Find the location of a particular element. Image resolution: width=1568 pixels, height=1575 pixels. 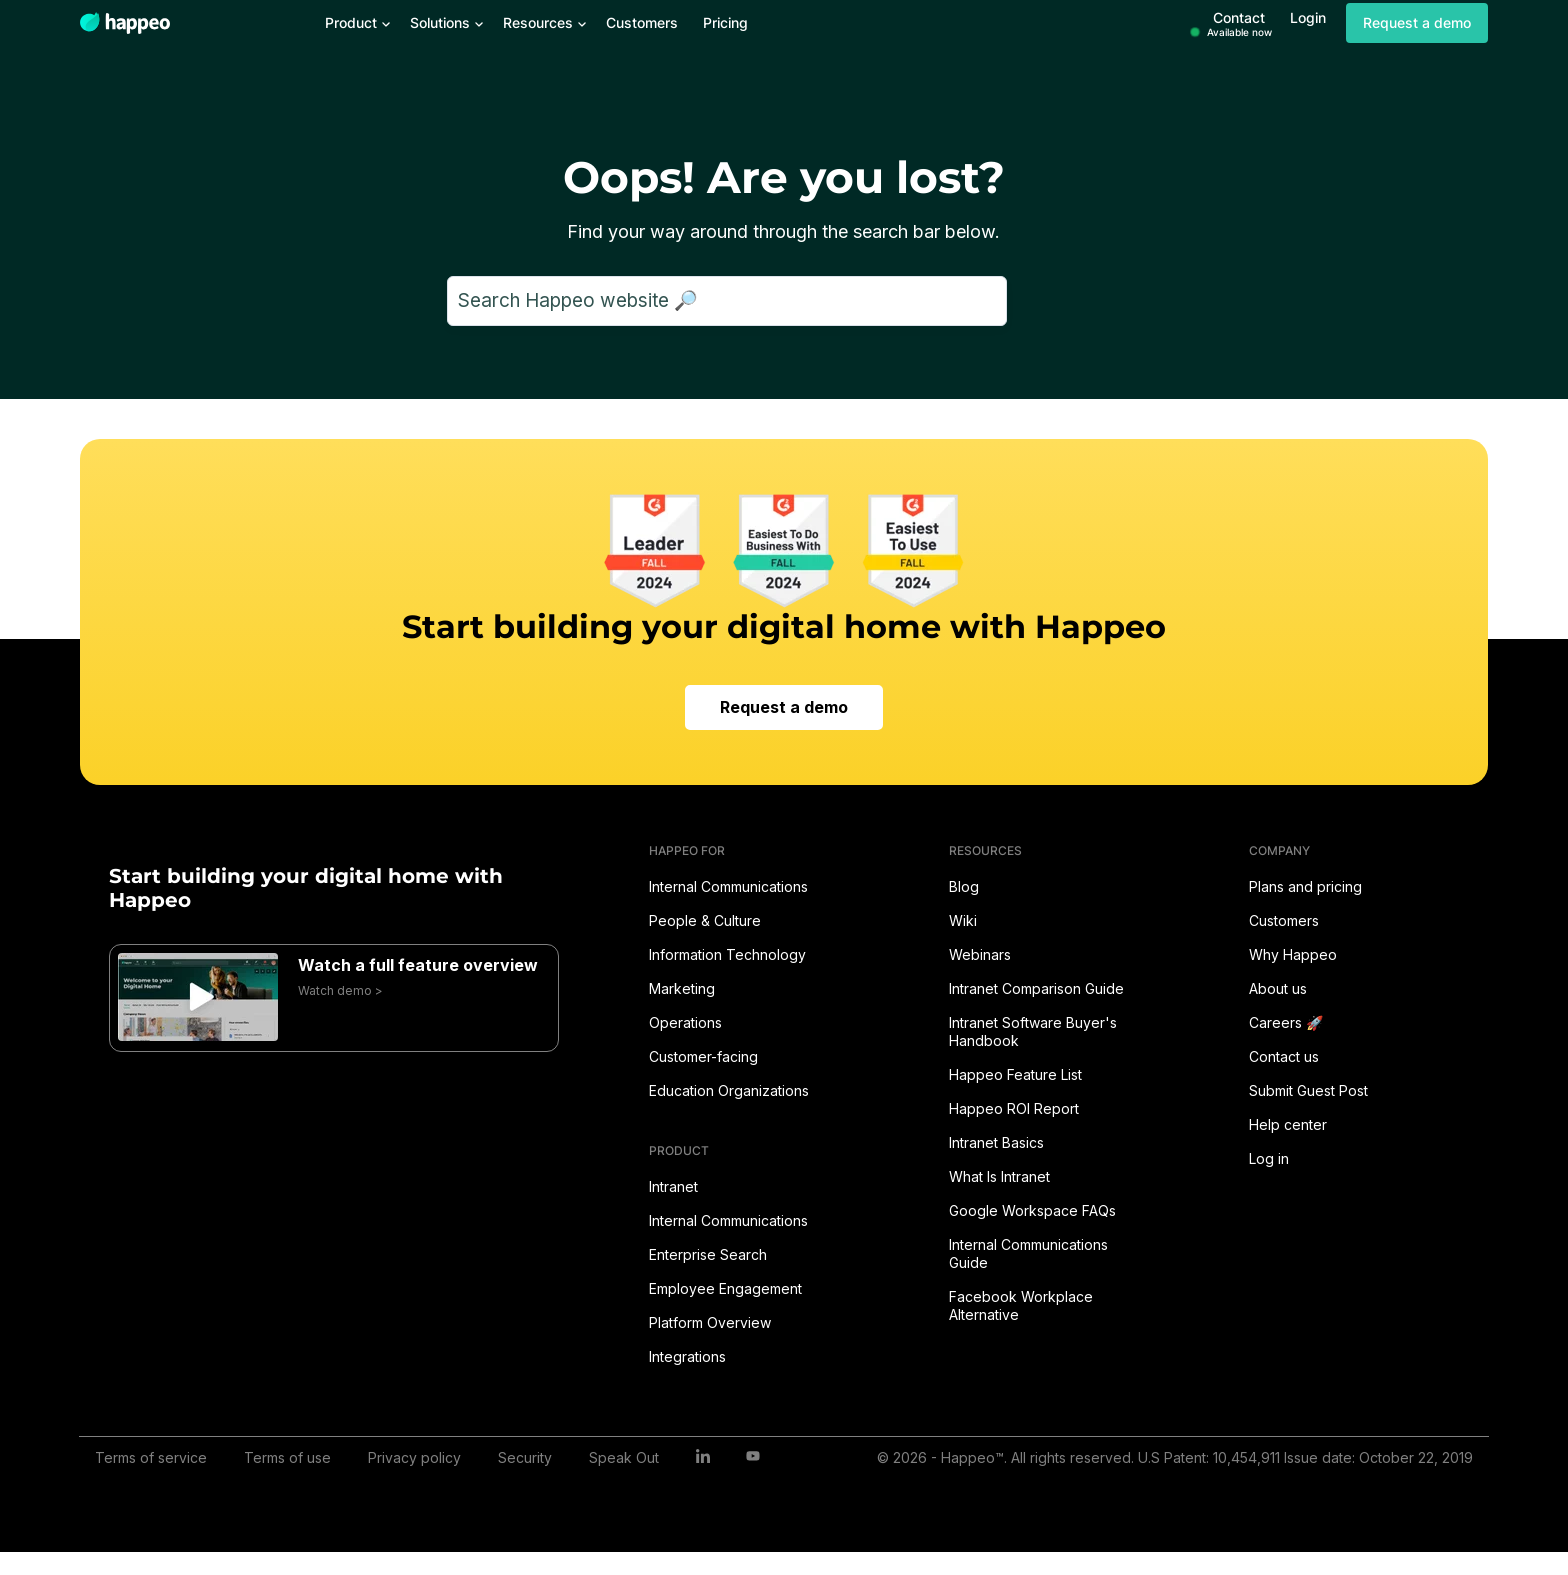

Terms of service is located at coordinates (151, 1457).